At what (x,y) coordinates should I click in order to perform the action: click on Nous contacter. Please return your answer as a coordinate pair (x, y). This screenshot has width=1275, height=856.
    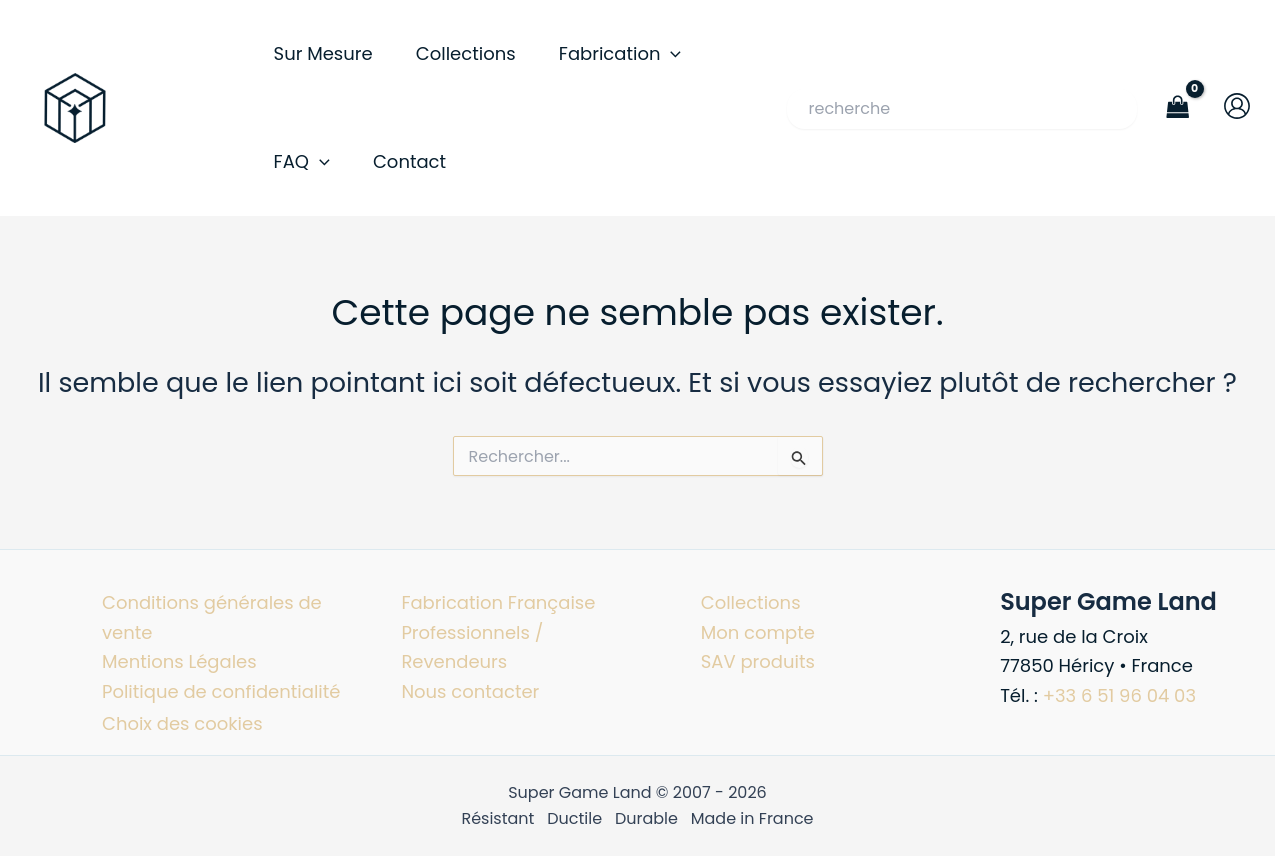
    Looking at the image, I should click on (470, 691).